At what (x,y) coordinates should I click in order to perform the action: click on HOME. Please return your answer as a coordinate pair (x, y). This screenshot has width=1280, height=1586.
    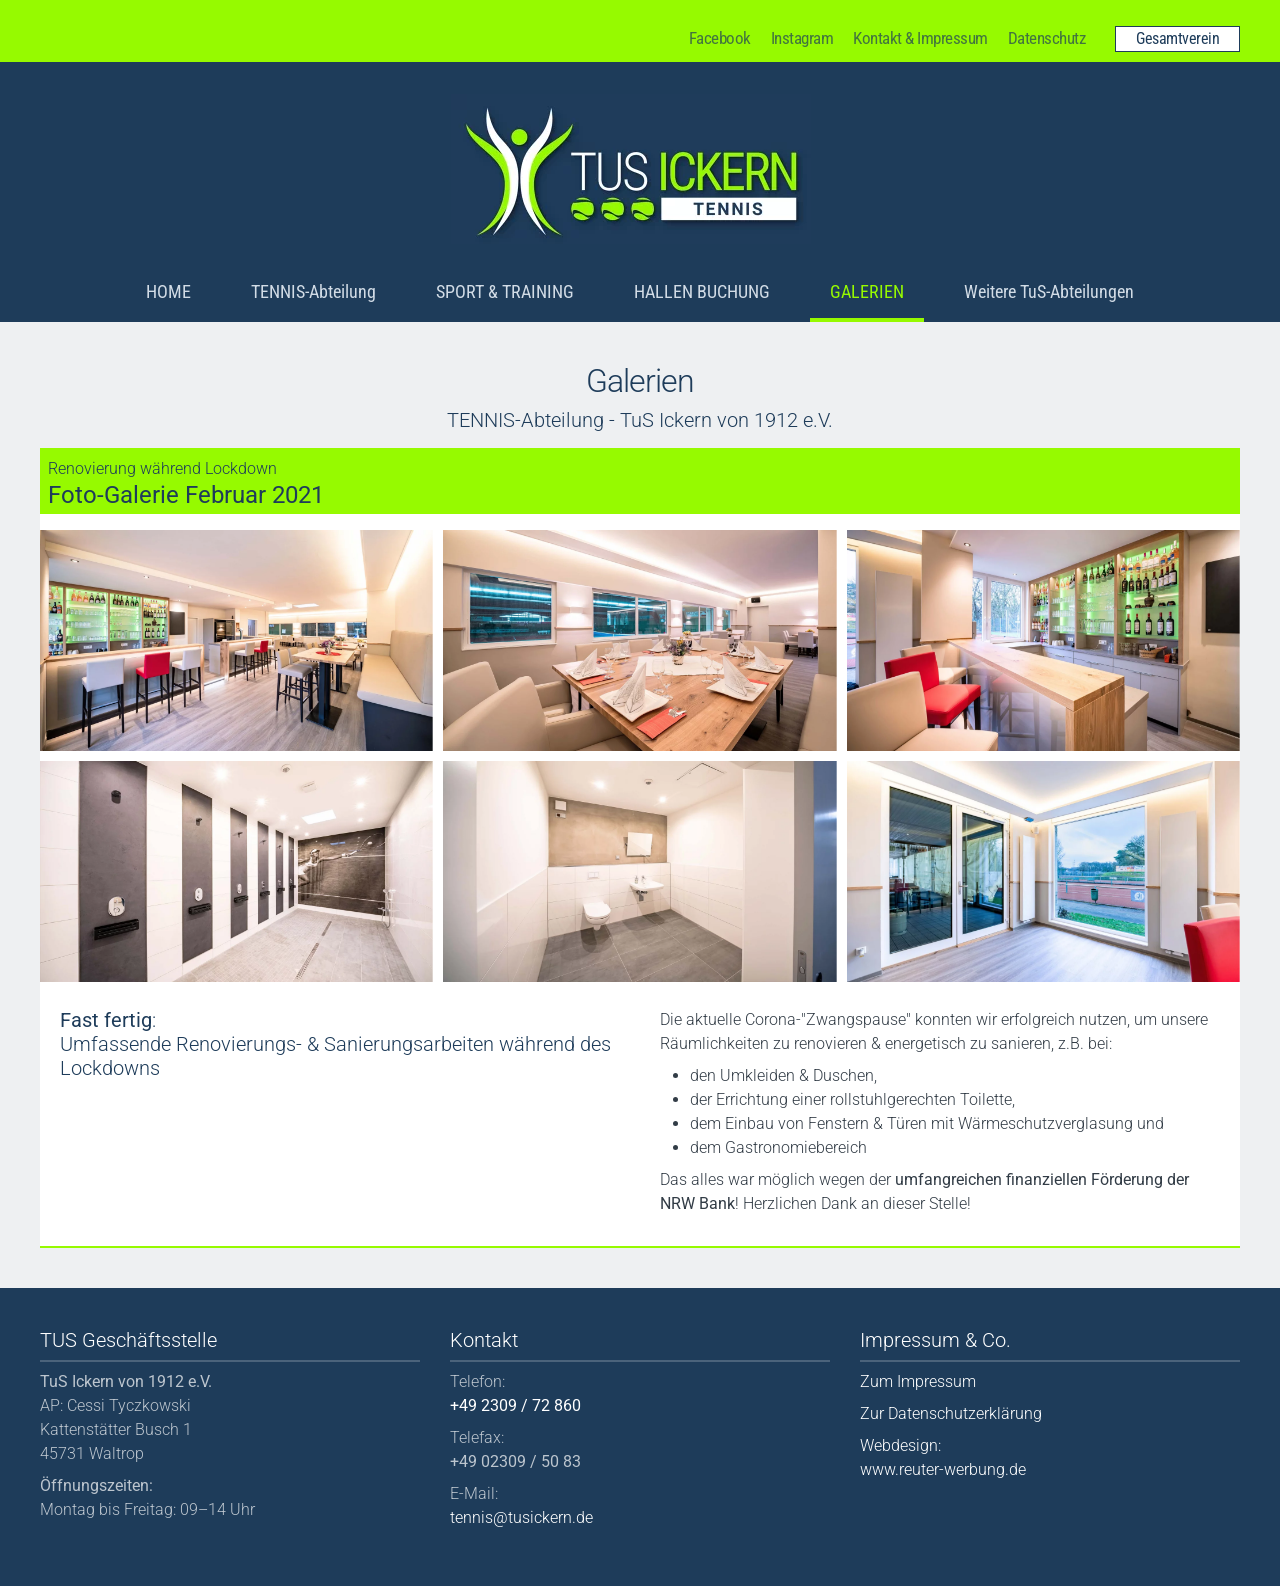
    Looking at the image, I should click on (168, 291).